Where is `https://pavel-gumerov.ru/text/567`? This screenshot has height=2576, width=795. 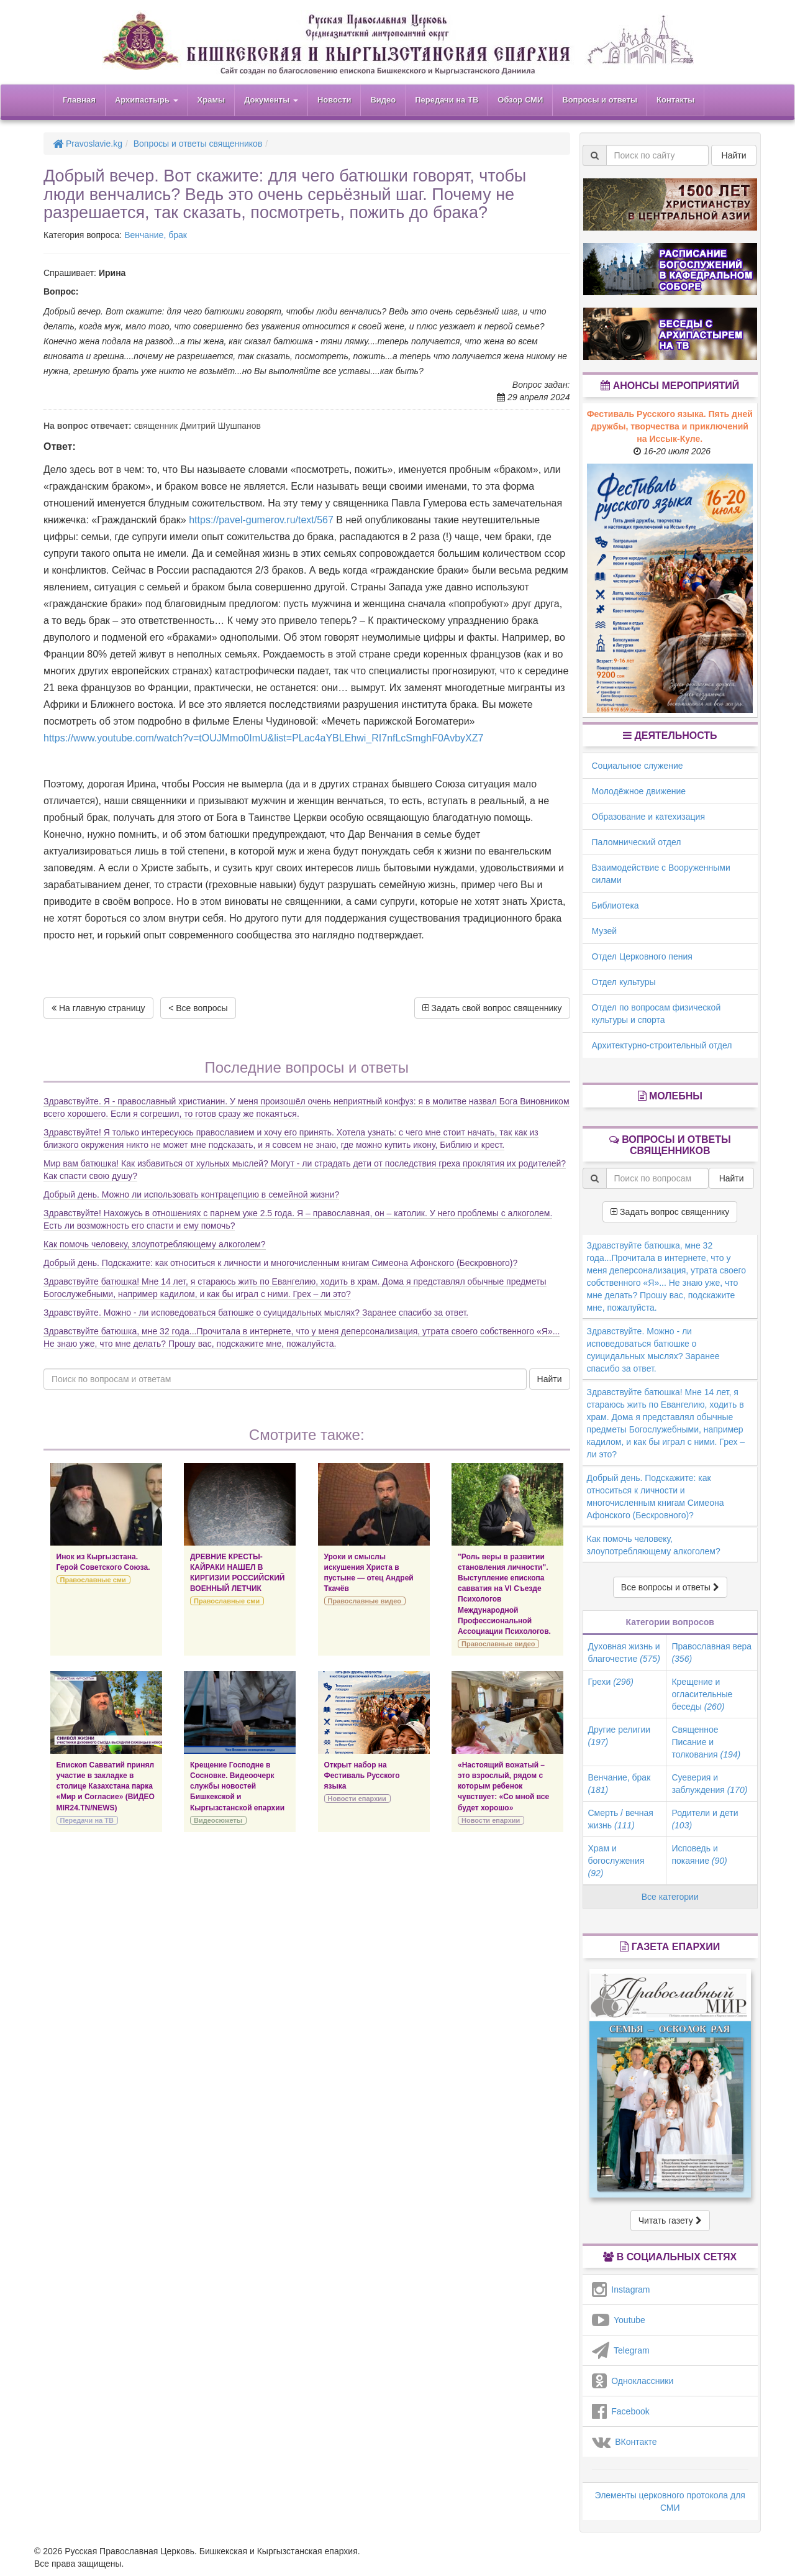 https://pavel-gumerov.ru/text/567 is located at coordinates (261, 520).